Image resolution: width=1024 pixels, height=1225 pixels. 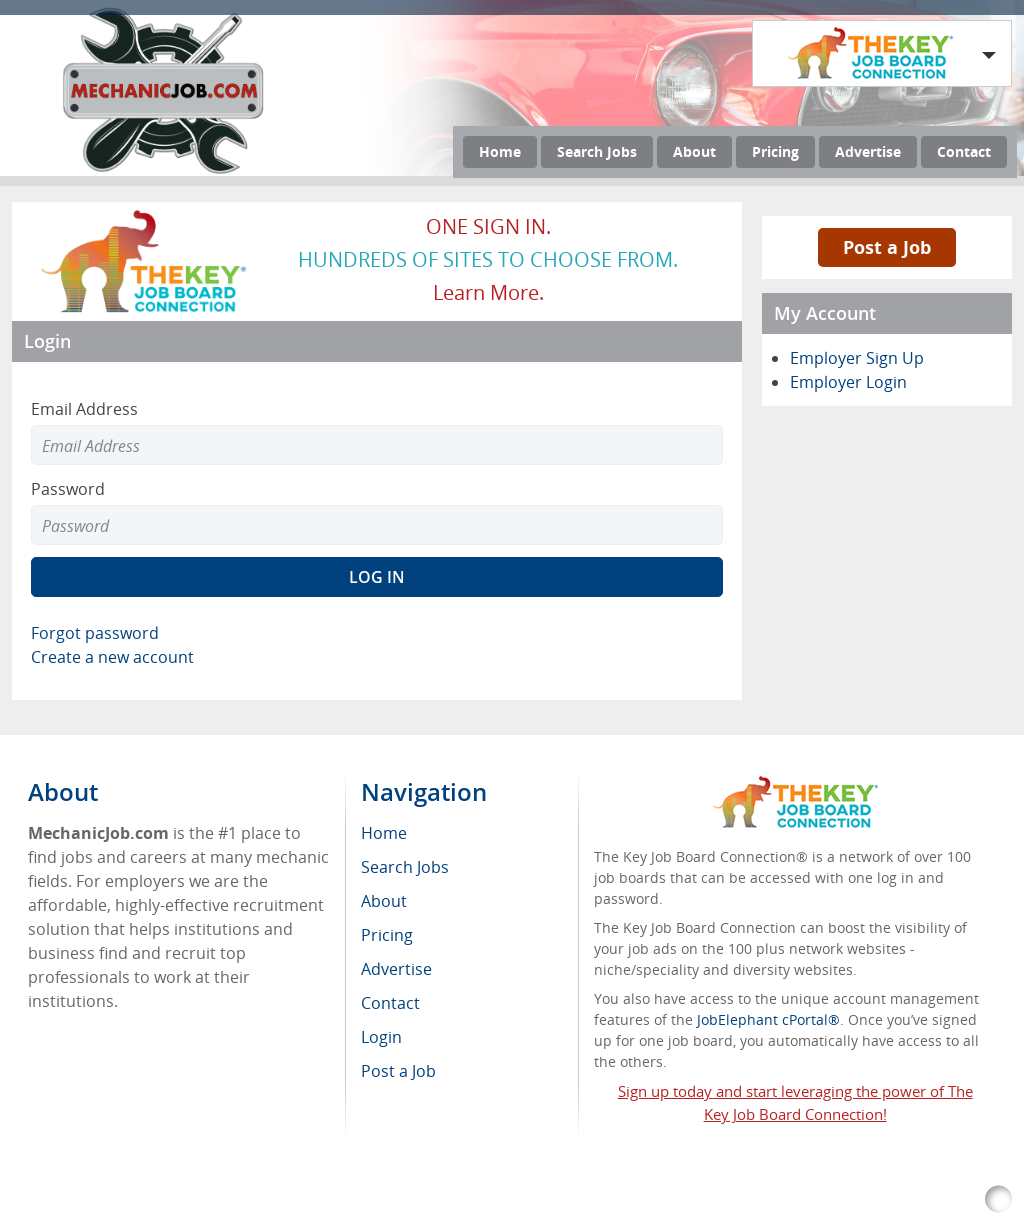 What do you see at coordinates (500, 151) in the screenshot?
I see `Home` at bounding box center [500, 151].